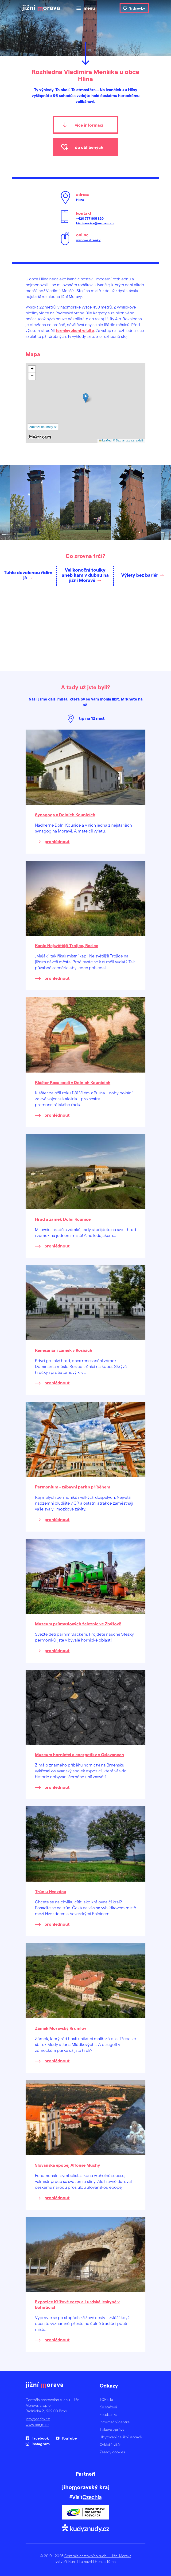  Describe the element at coordinates (105, 440) in the screenshot. I see `Leaflet` at that location.